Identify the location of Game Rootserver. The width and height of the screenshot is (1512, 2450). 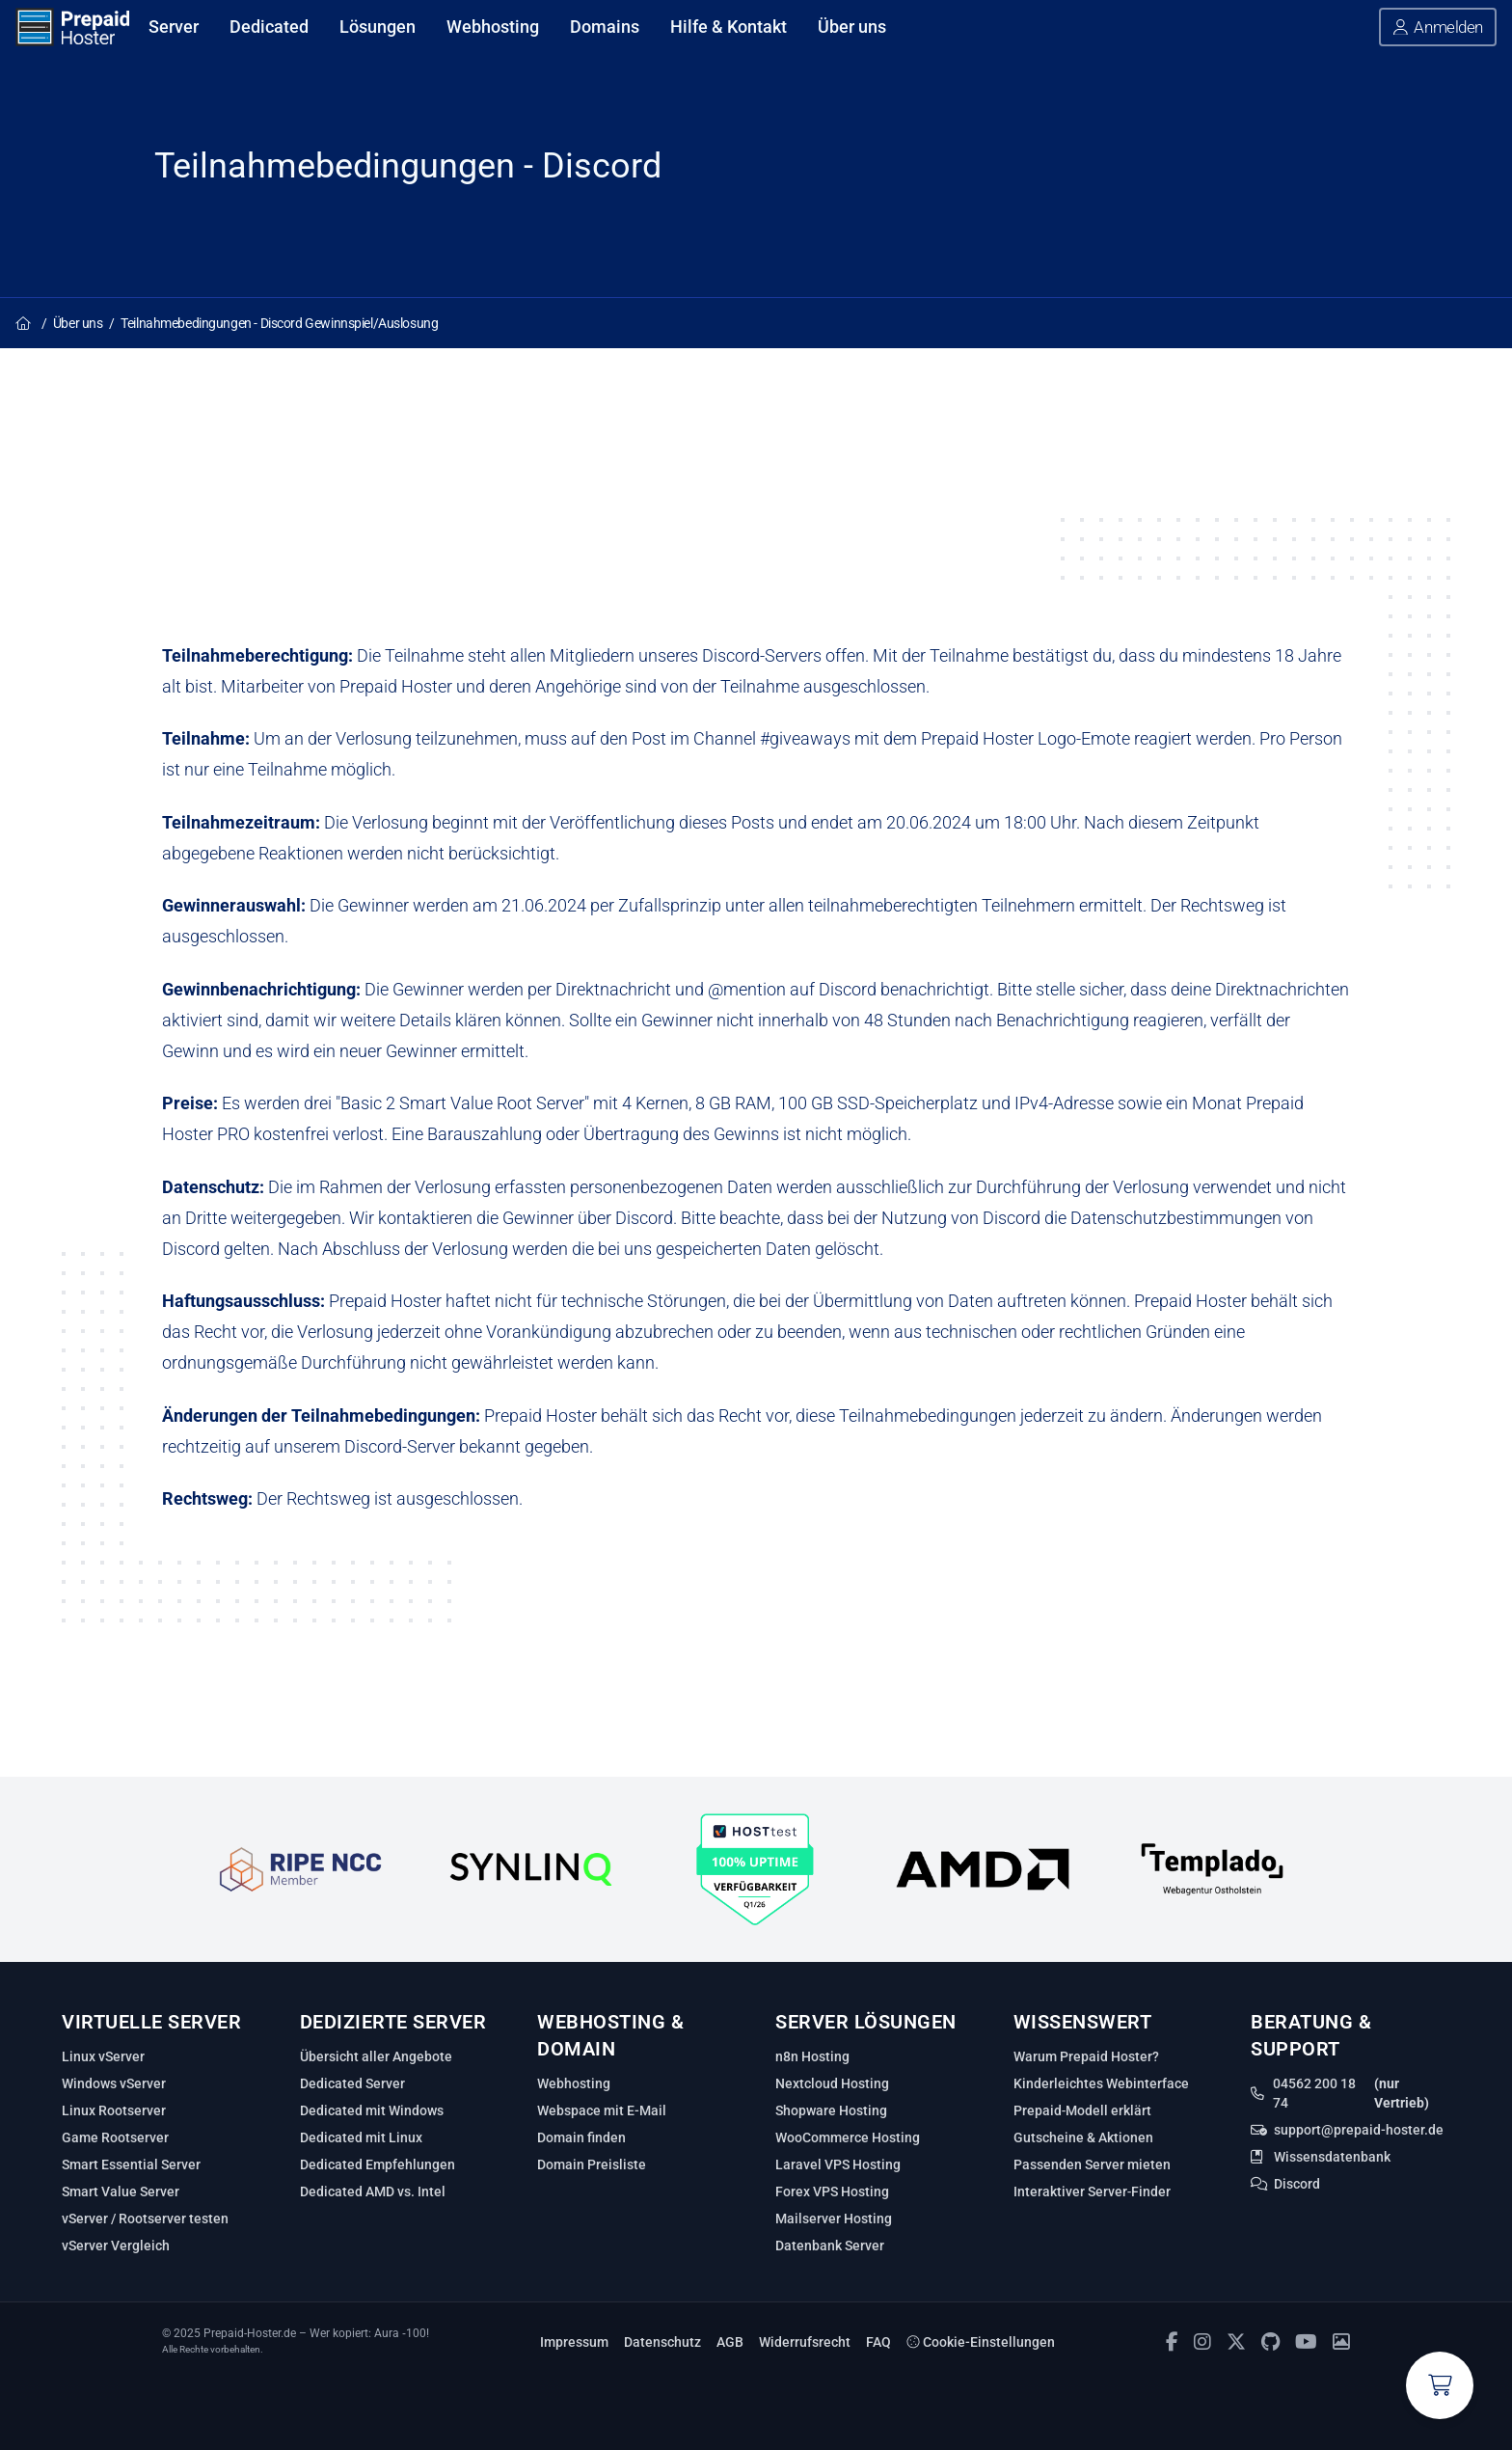
(115, 2137).